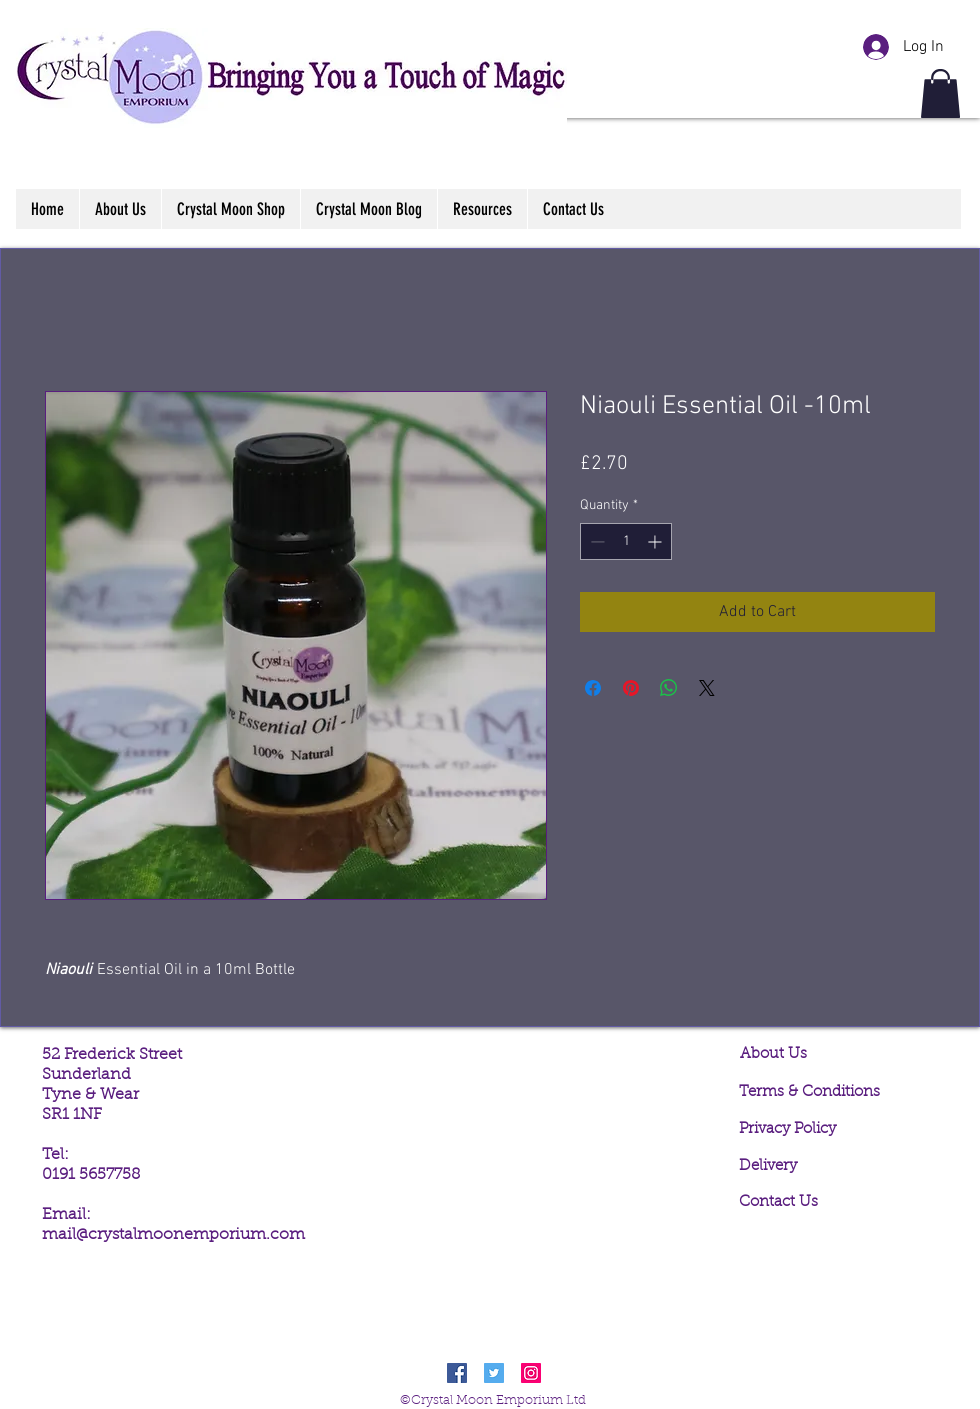 This screenshot has height=1409, width=980. I want to click on [spinbutton], so click(626, 541).